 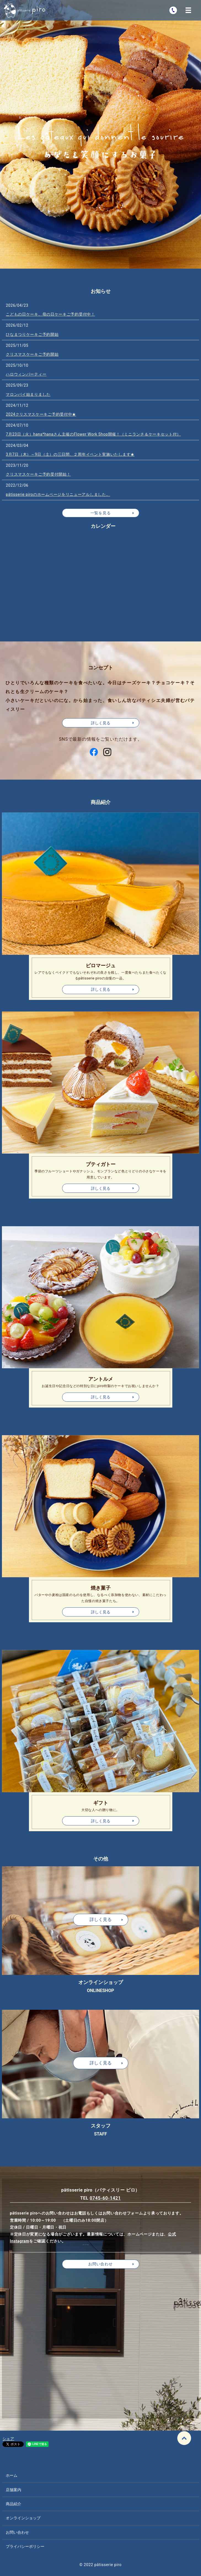 I want to click on 0745-60-1421, so click(x=105, y=2198).